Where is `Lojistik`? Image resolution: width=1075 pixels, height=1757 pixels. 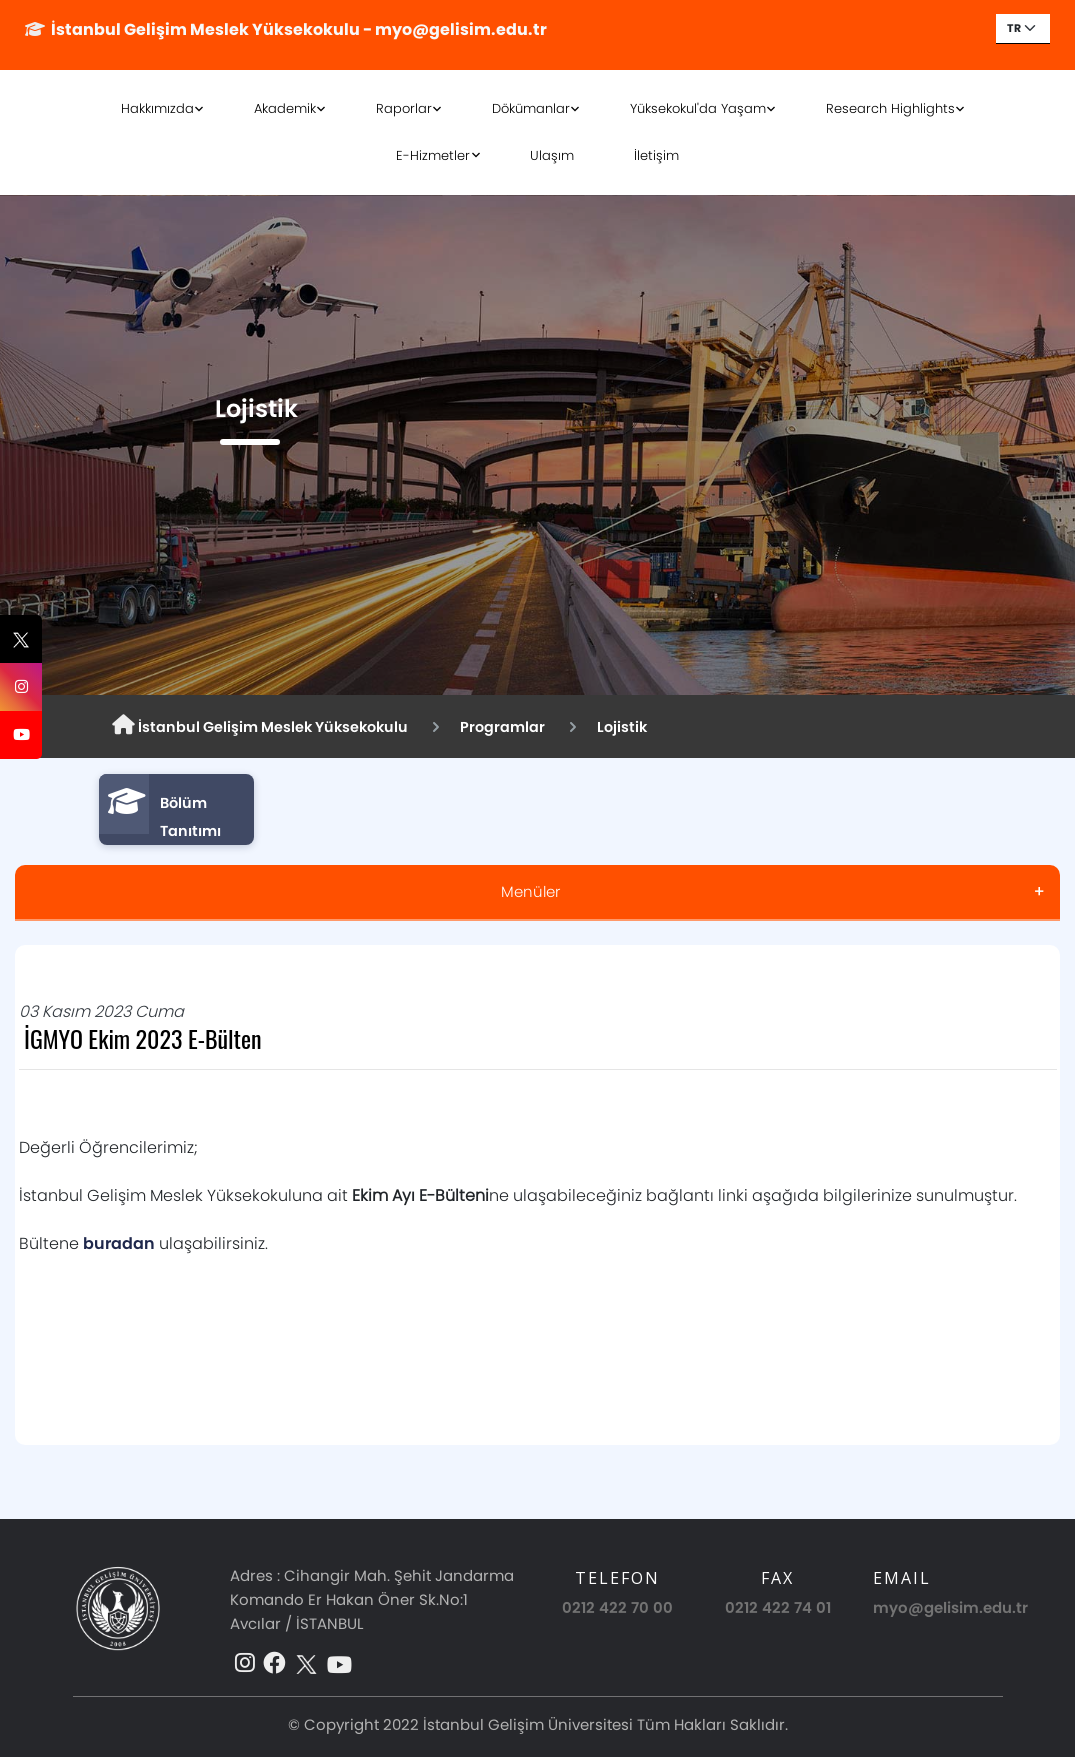 Lojistik is located at coordinates (622, 727).